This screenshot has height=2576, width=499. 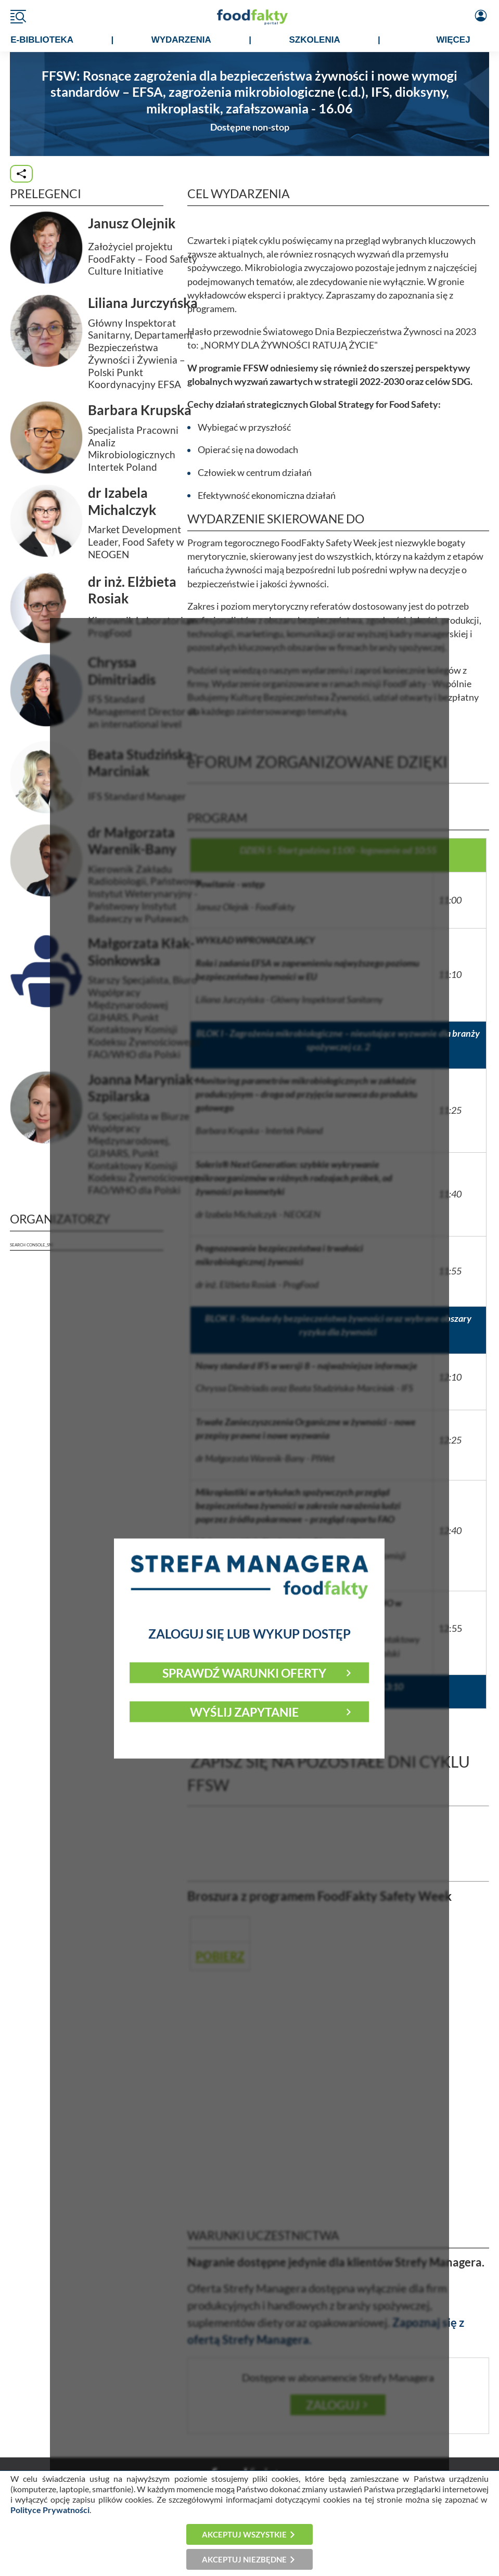 I want to click on Akceptuj niezbędne, so click(x=244, y=2559).